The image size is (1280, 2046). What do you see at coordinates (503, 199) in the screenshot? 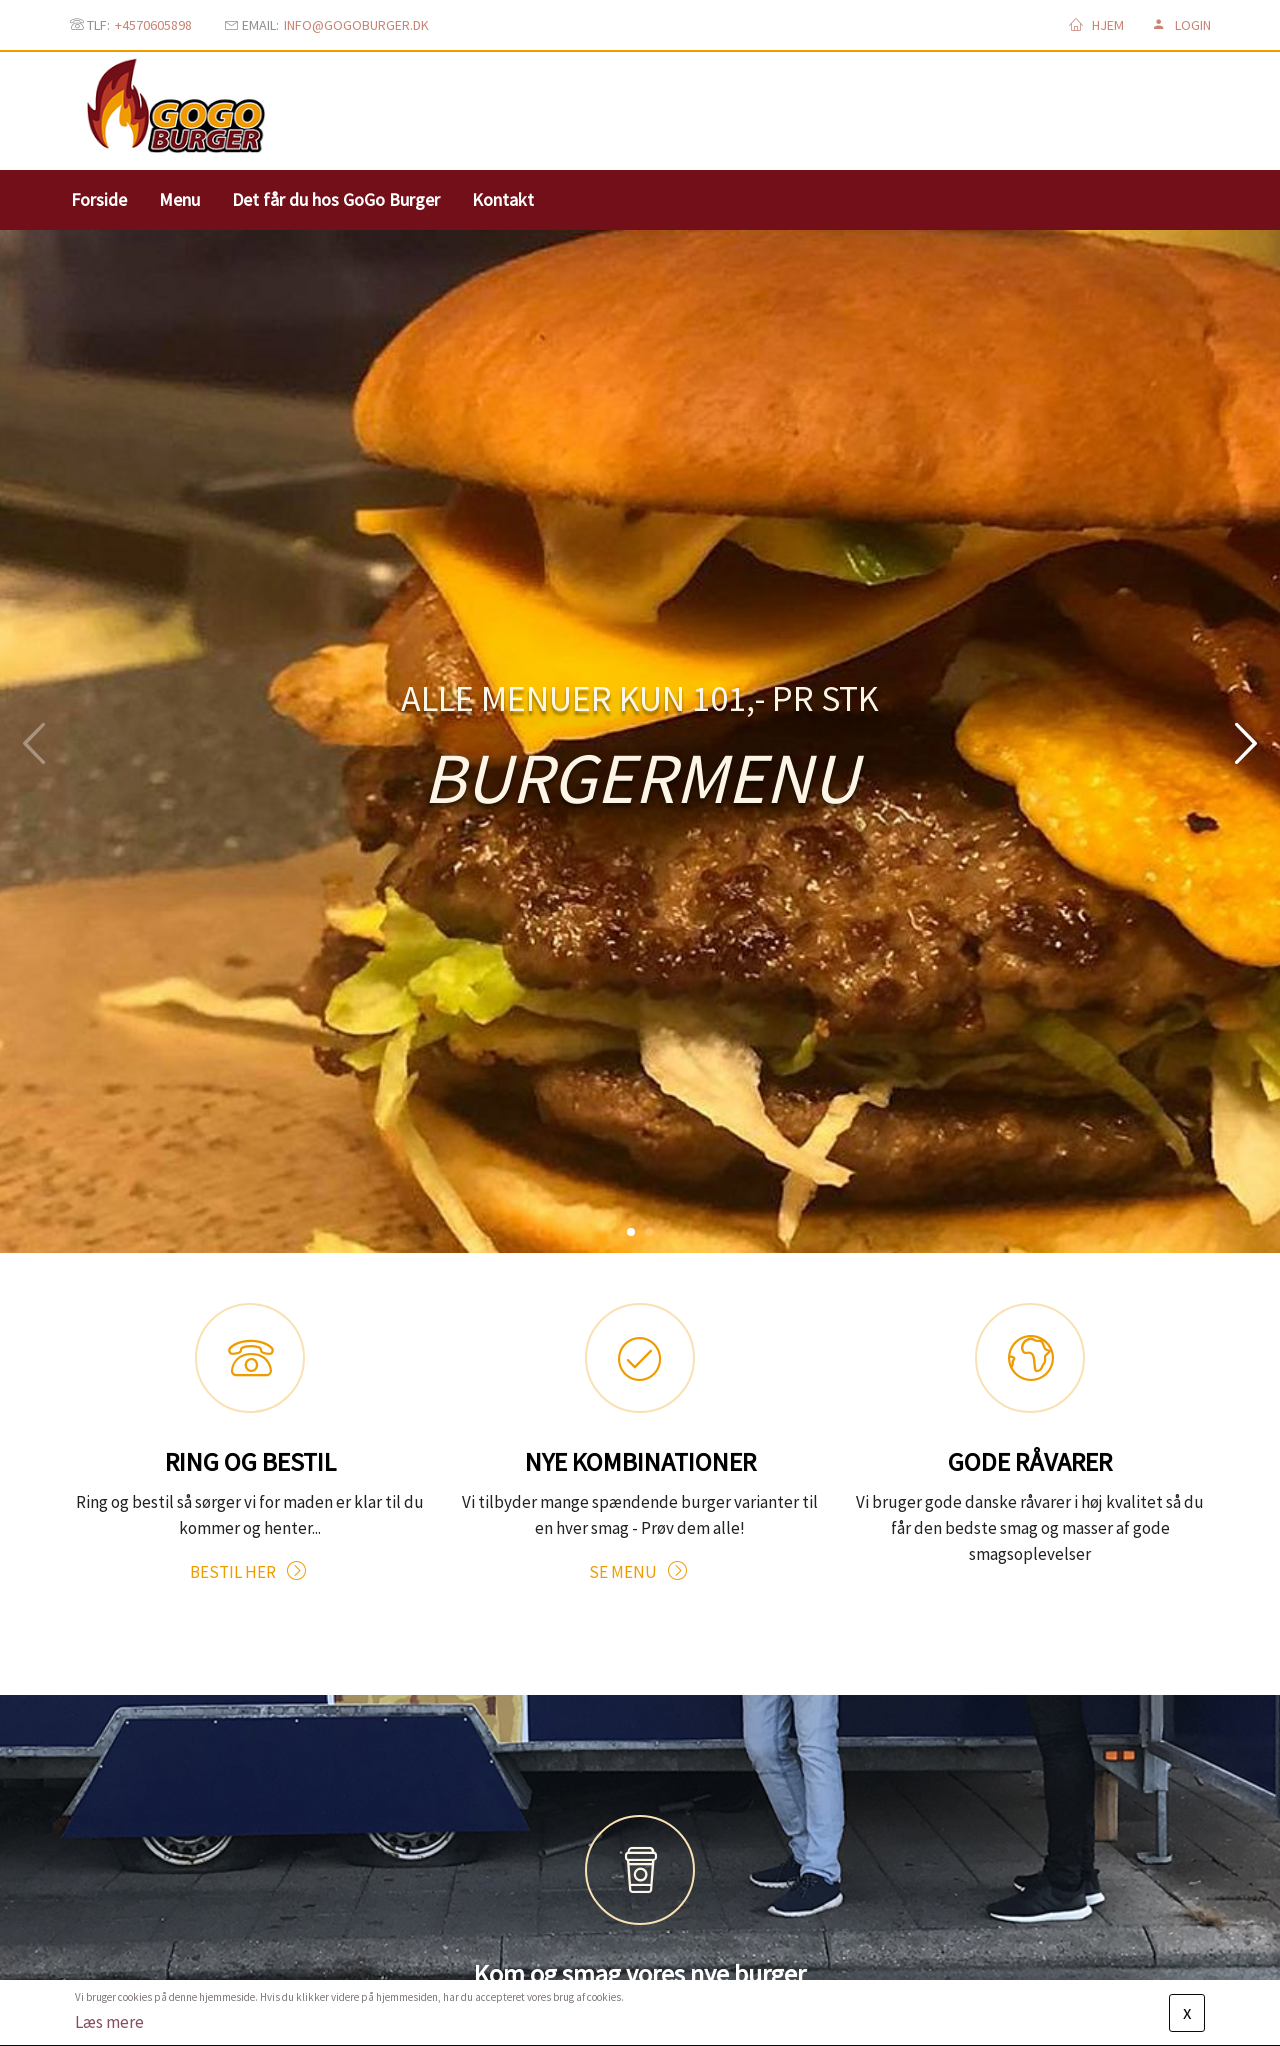
I see `Kontakt` at bounding box center [503, 199].